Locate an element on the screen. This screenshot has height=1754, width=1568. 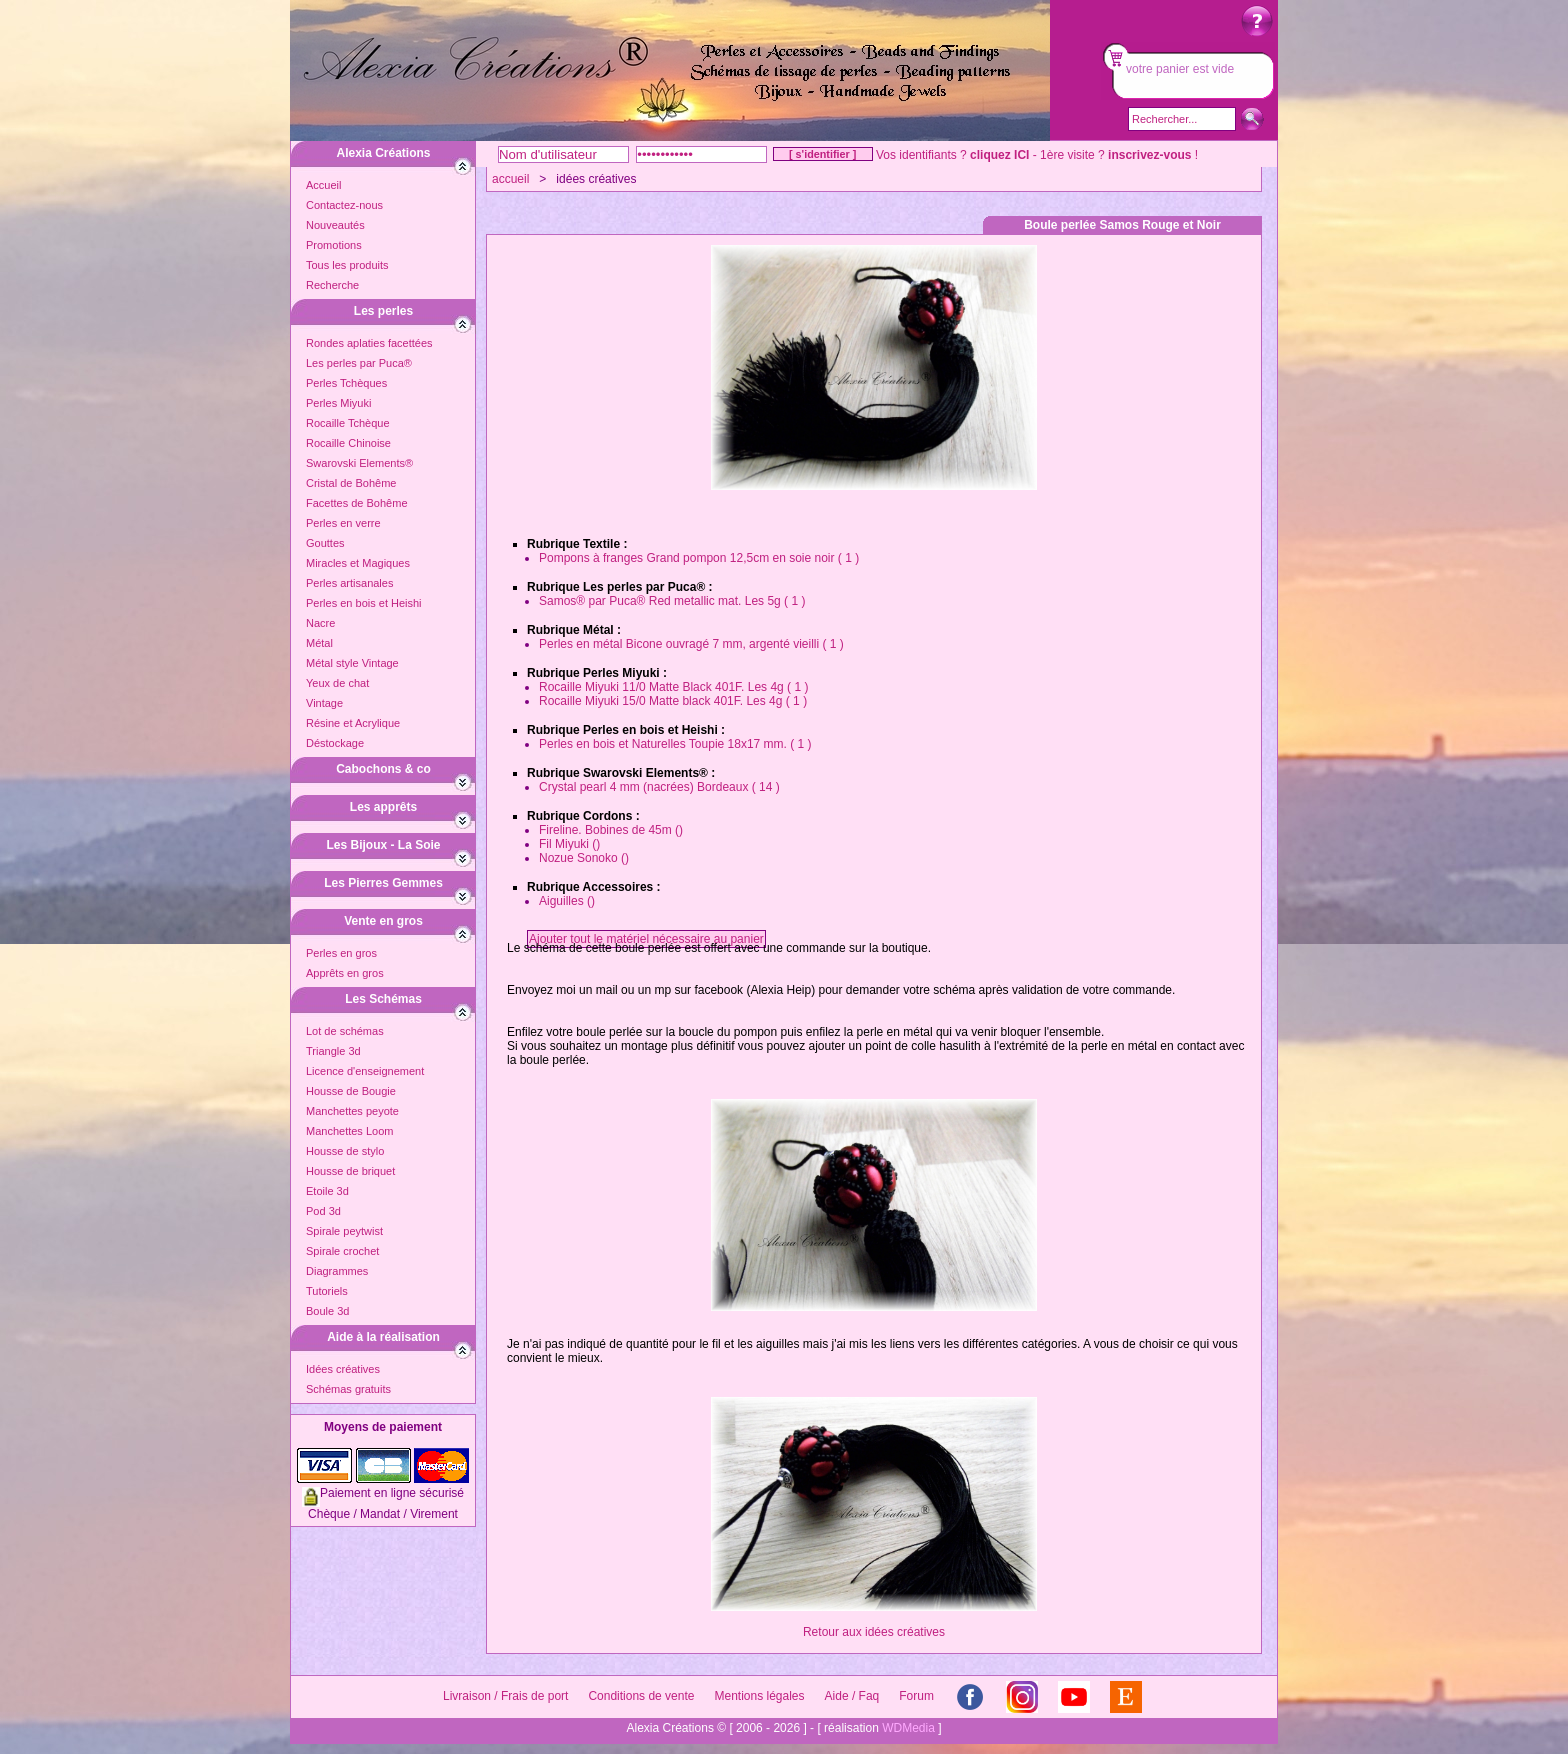
Les perles par Puca® is located at coordinates (359, 363).